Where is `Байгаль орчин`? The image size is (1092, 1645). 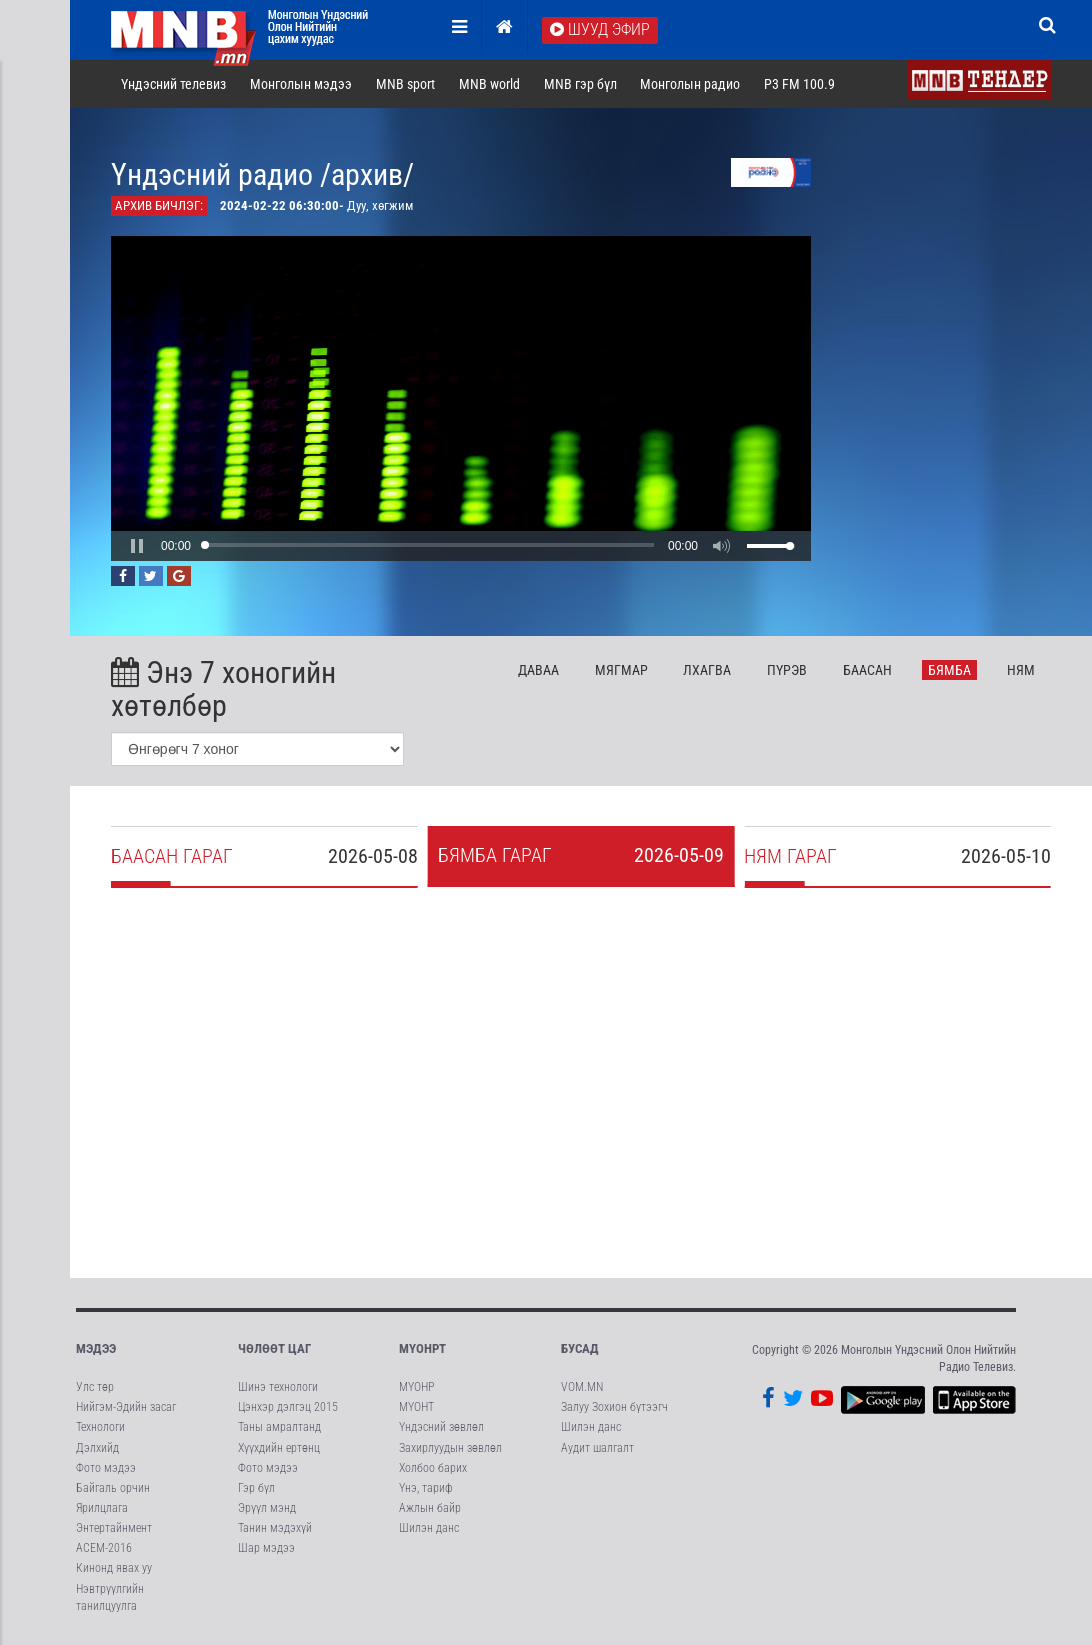
Байгаль орчин is located at coordinates (113, 1488).